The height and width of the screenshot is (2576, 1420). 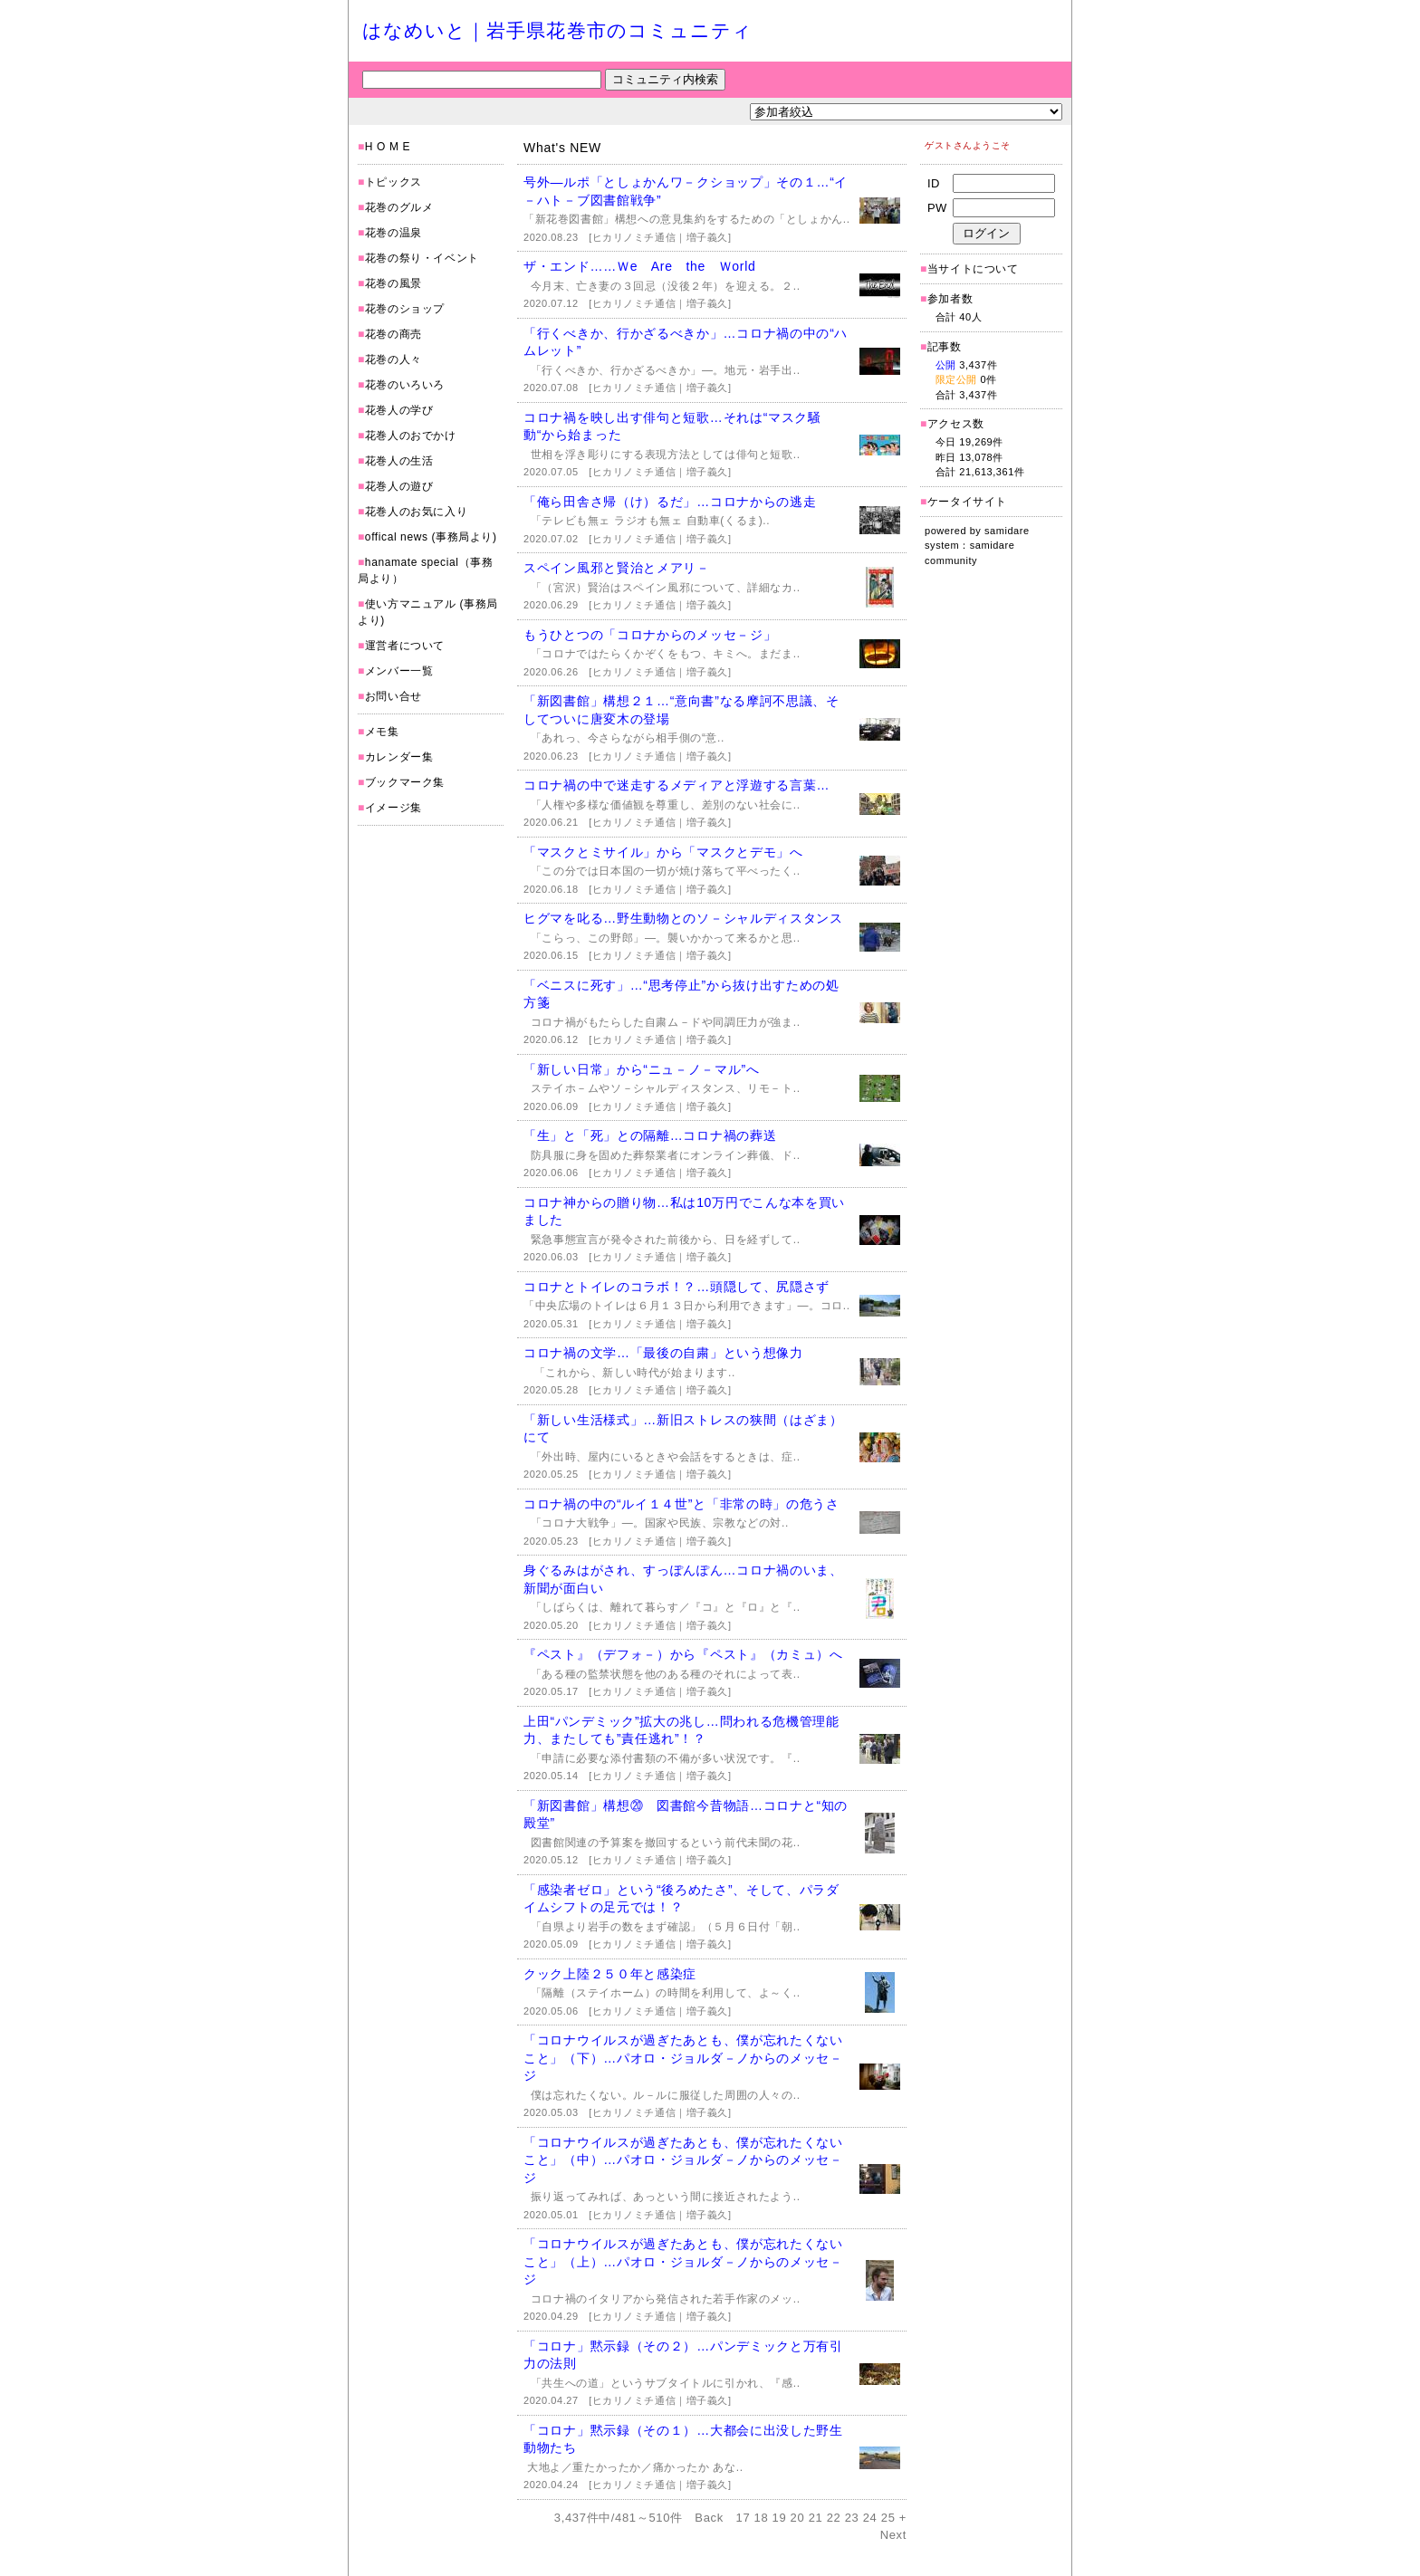 What do you see at coordinates (609, 1974) in the screenshot?
I see `クック上陸２５０年と感染症` at bounding box center [609, 1974].